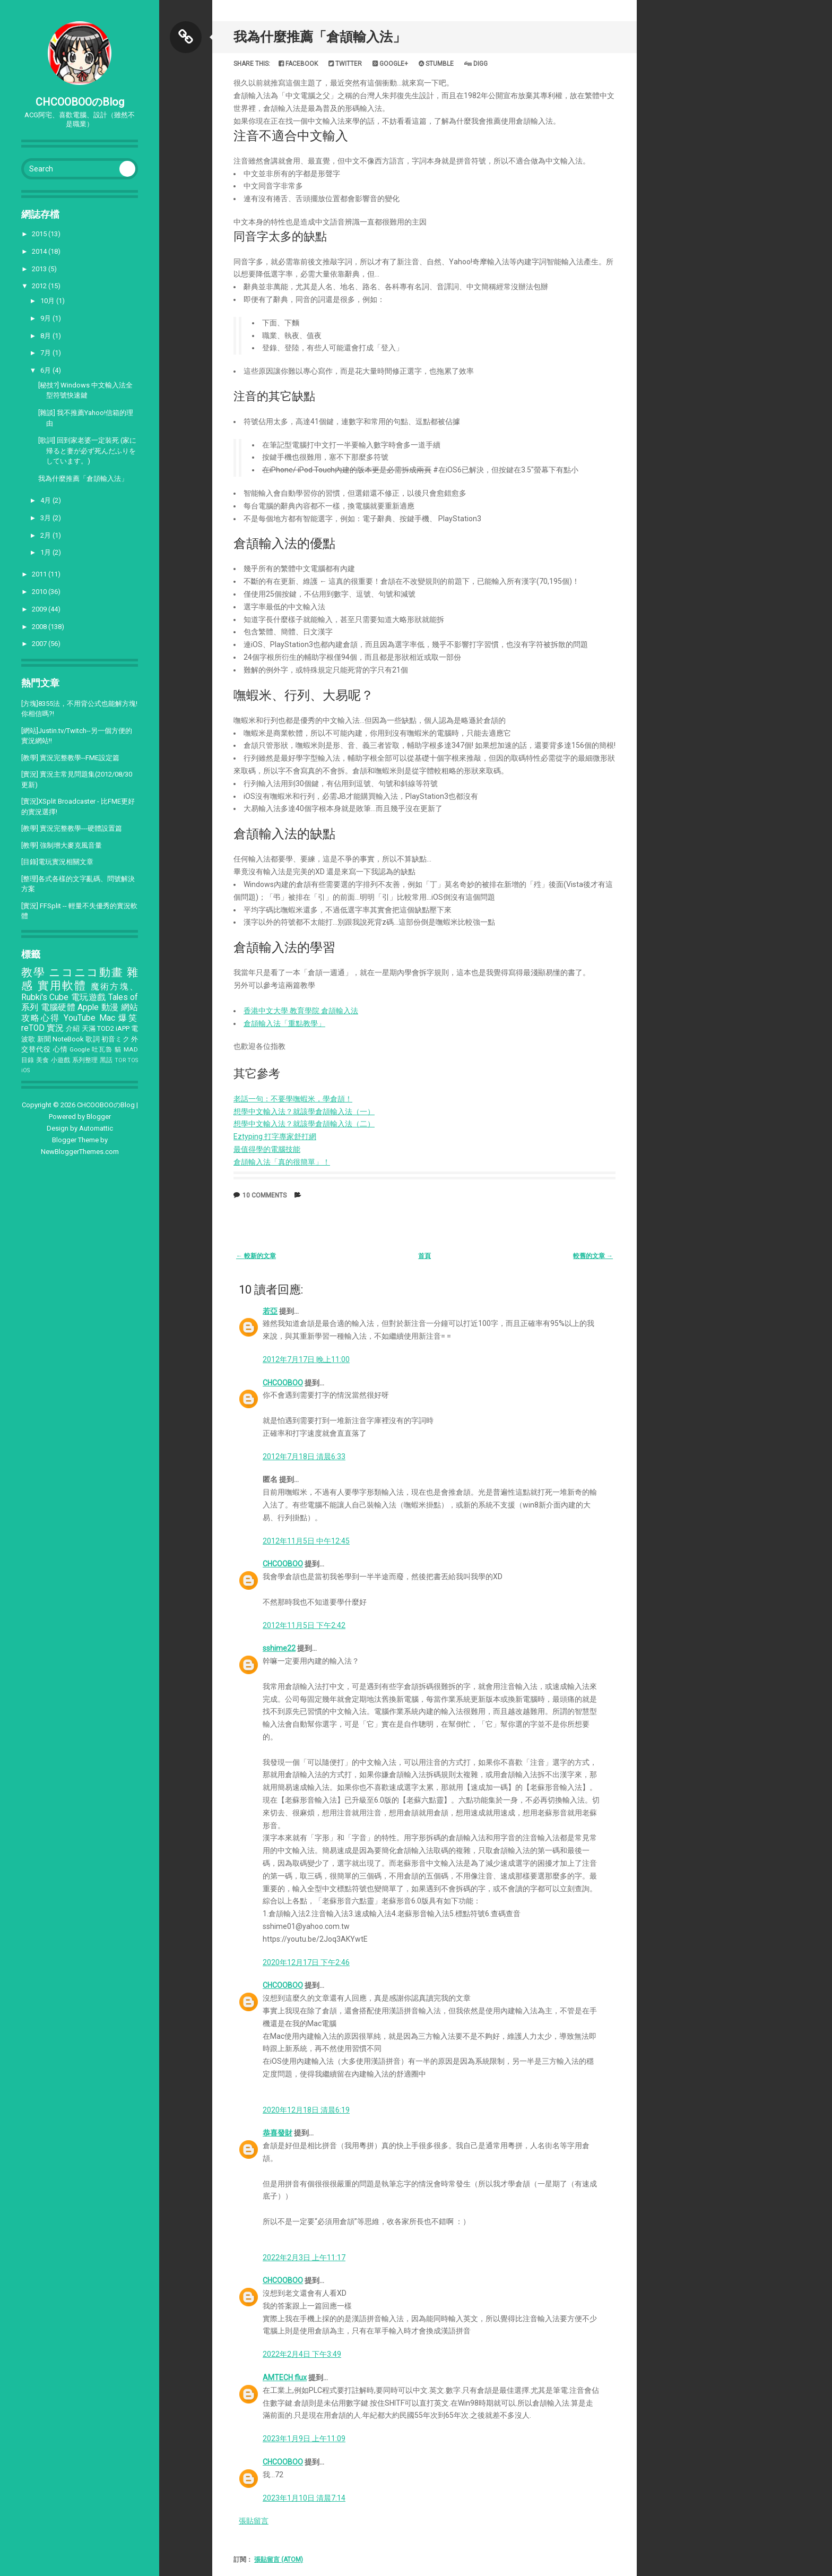 The image size is (832, 2576). Describe the element at coordinates (274, 1136) in the screenshot. I see `Eztyping 打字專家舒打網` at that location.